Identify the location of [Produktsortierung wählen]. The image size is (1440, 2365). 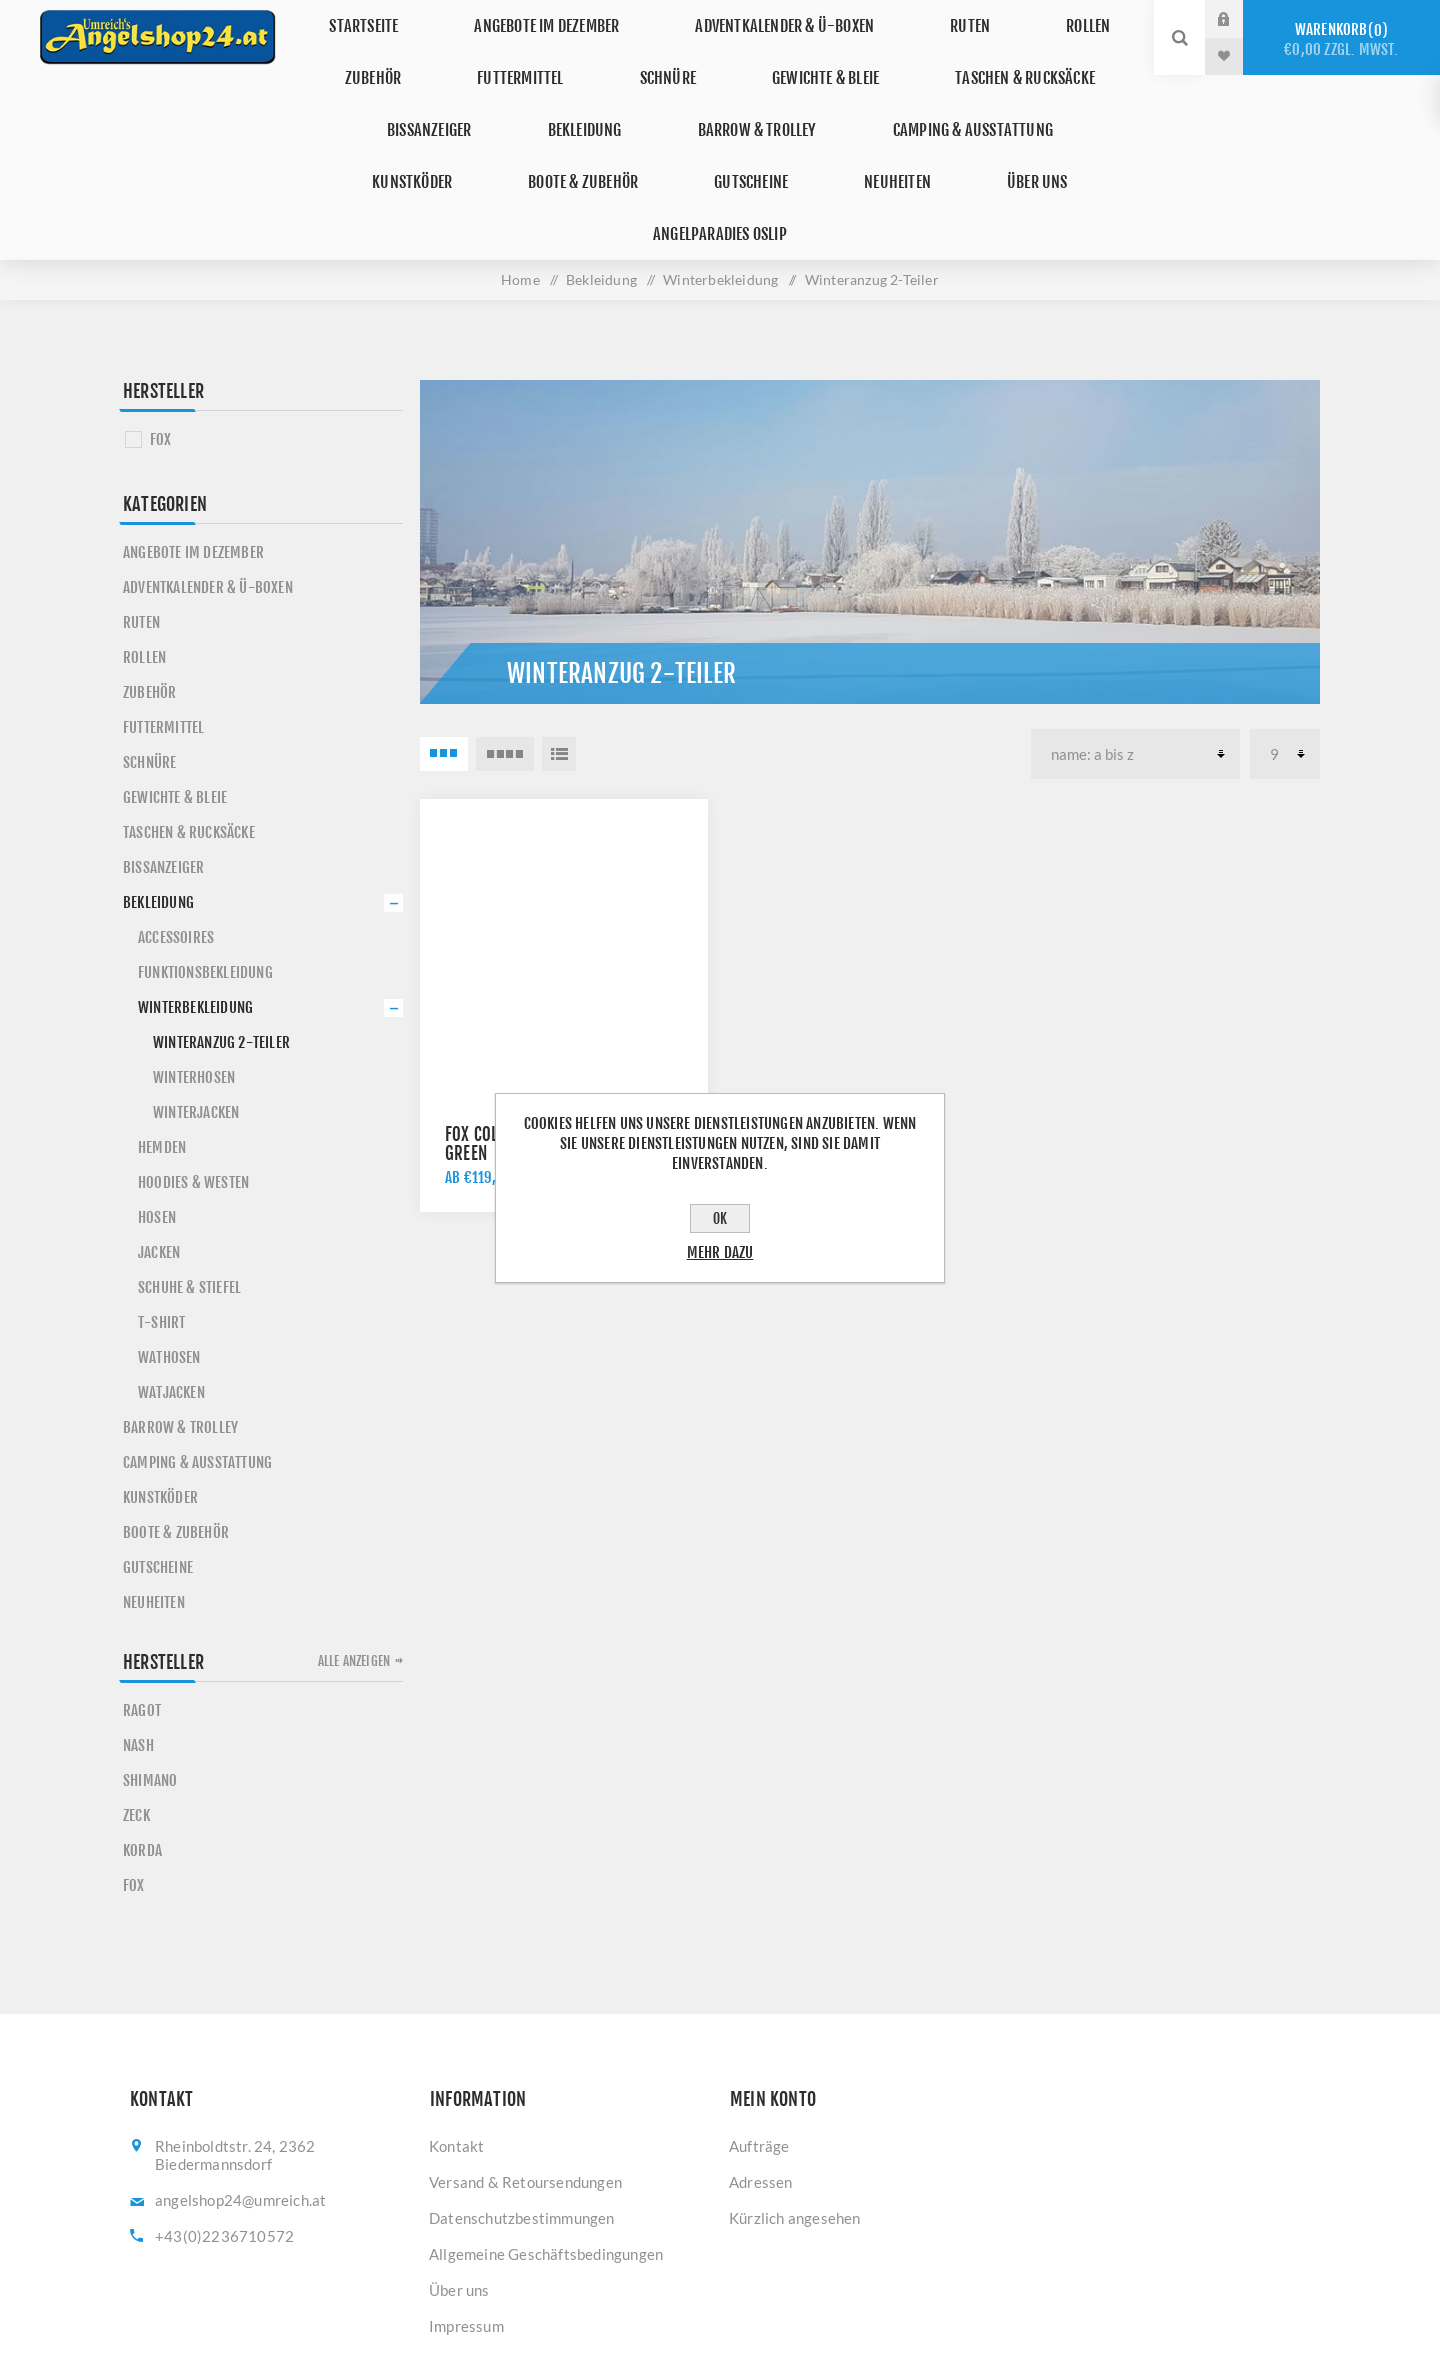
(1135, 642).